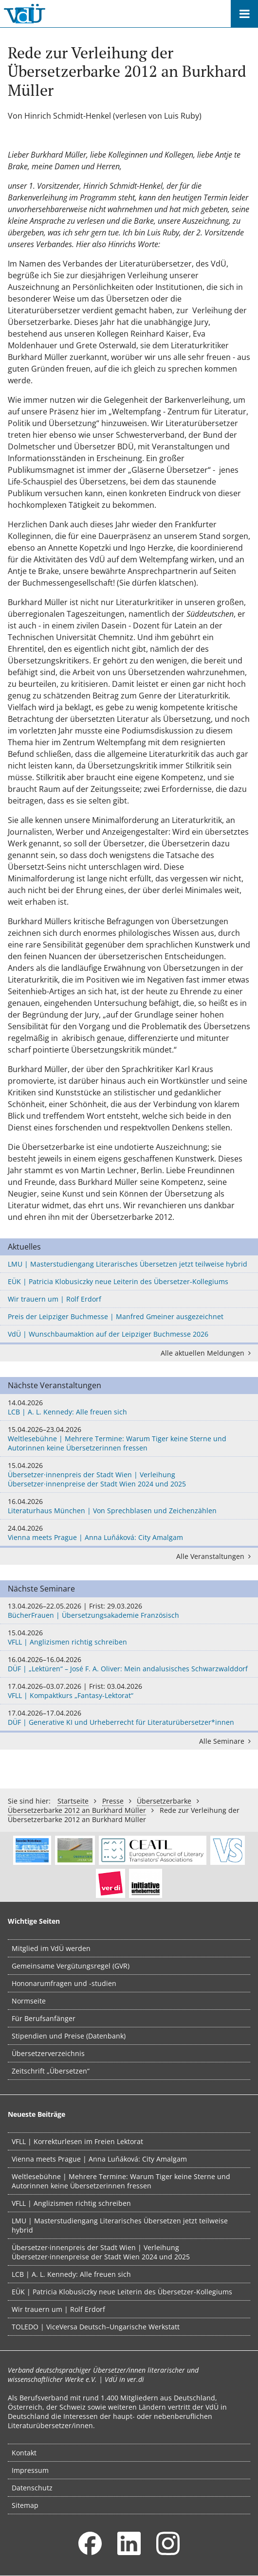 The image size is (258, 2576). I want to click on Startseite, so click(73, 1801).